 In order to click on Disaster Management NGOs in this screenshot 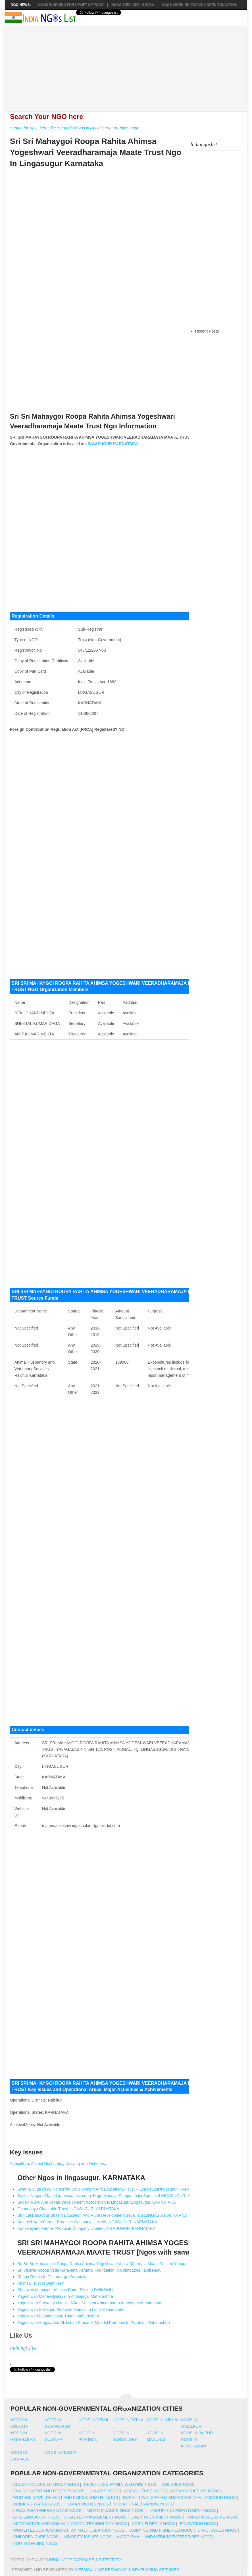, I will do `click(95, 2517)`.